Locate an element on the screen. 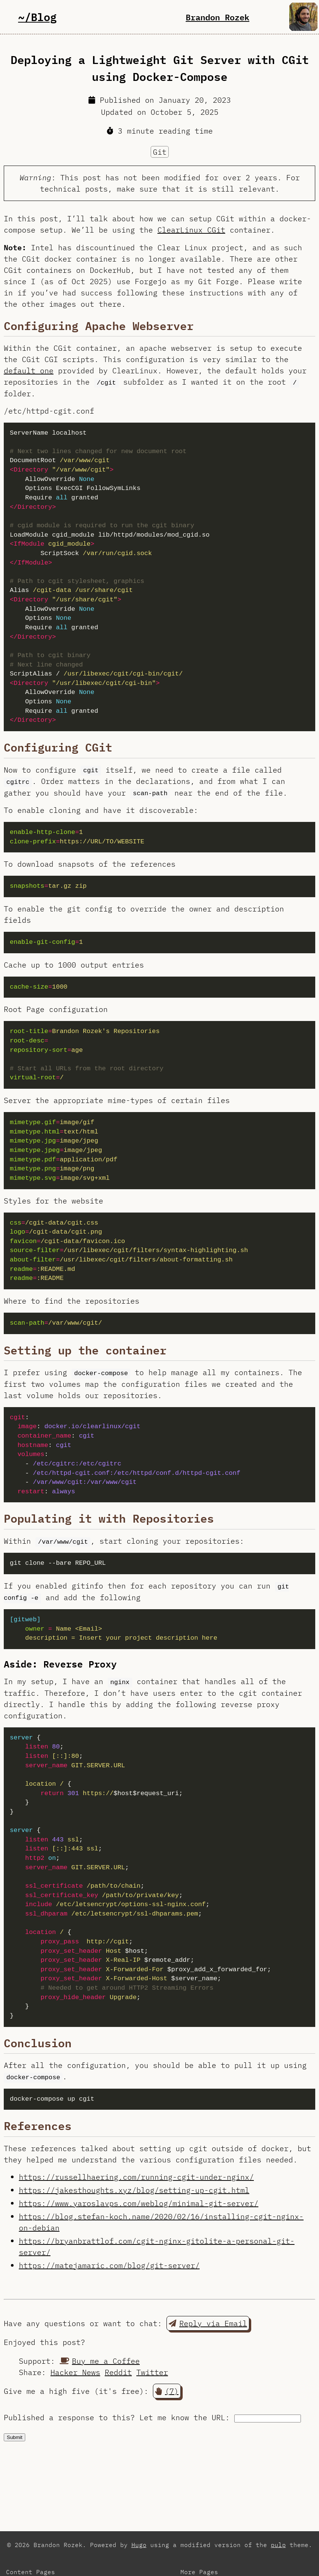 This screenshot has width=319, height=2576. Git is located at coordinates (159, 152).